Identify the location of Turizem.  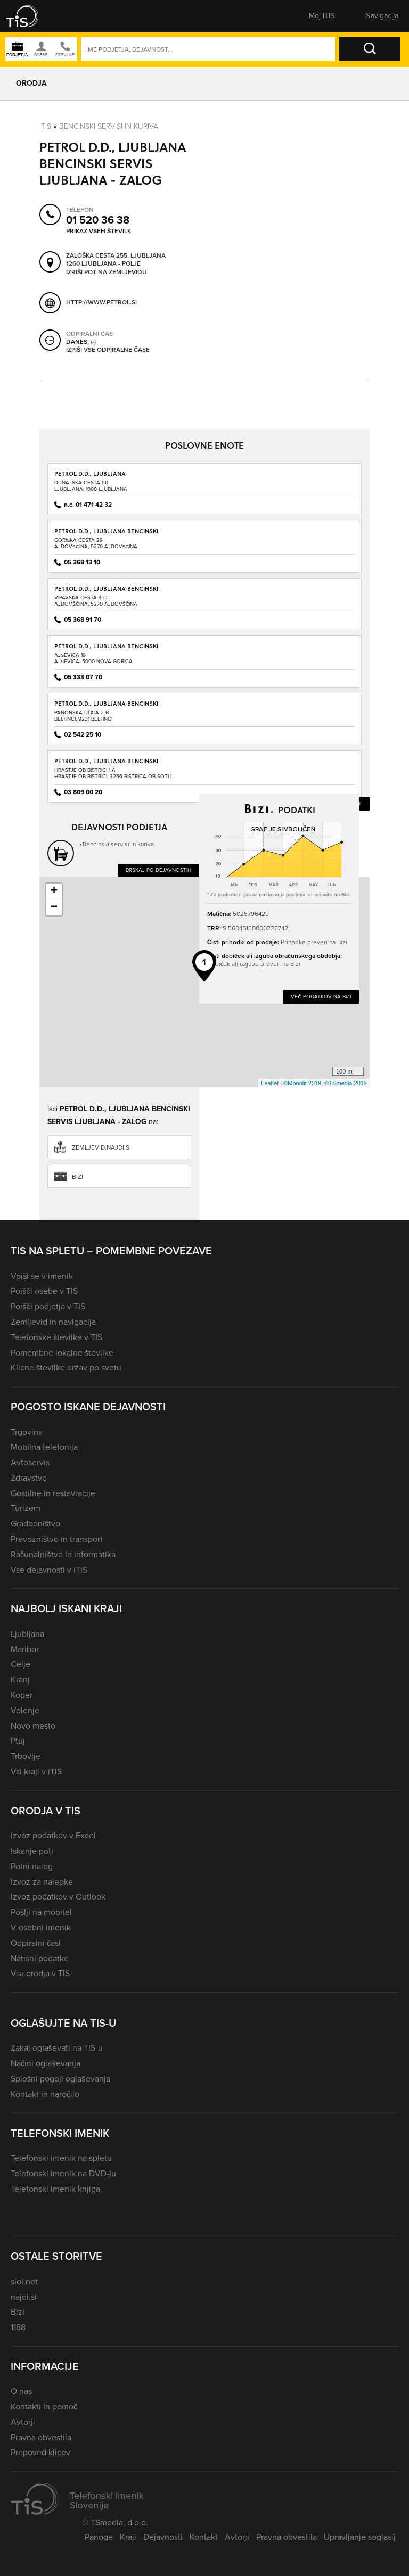
(25, 1508).